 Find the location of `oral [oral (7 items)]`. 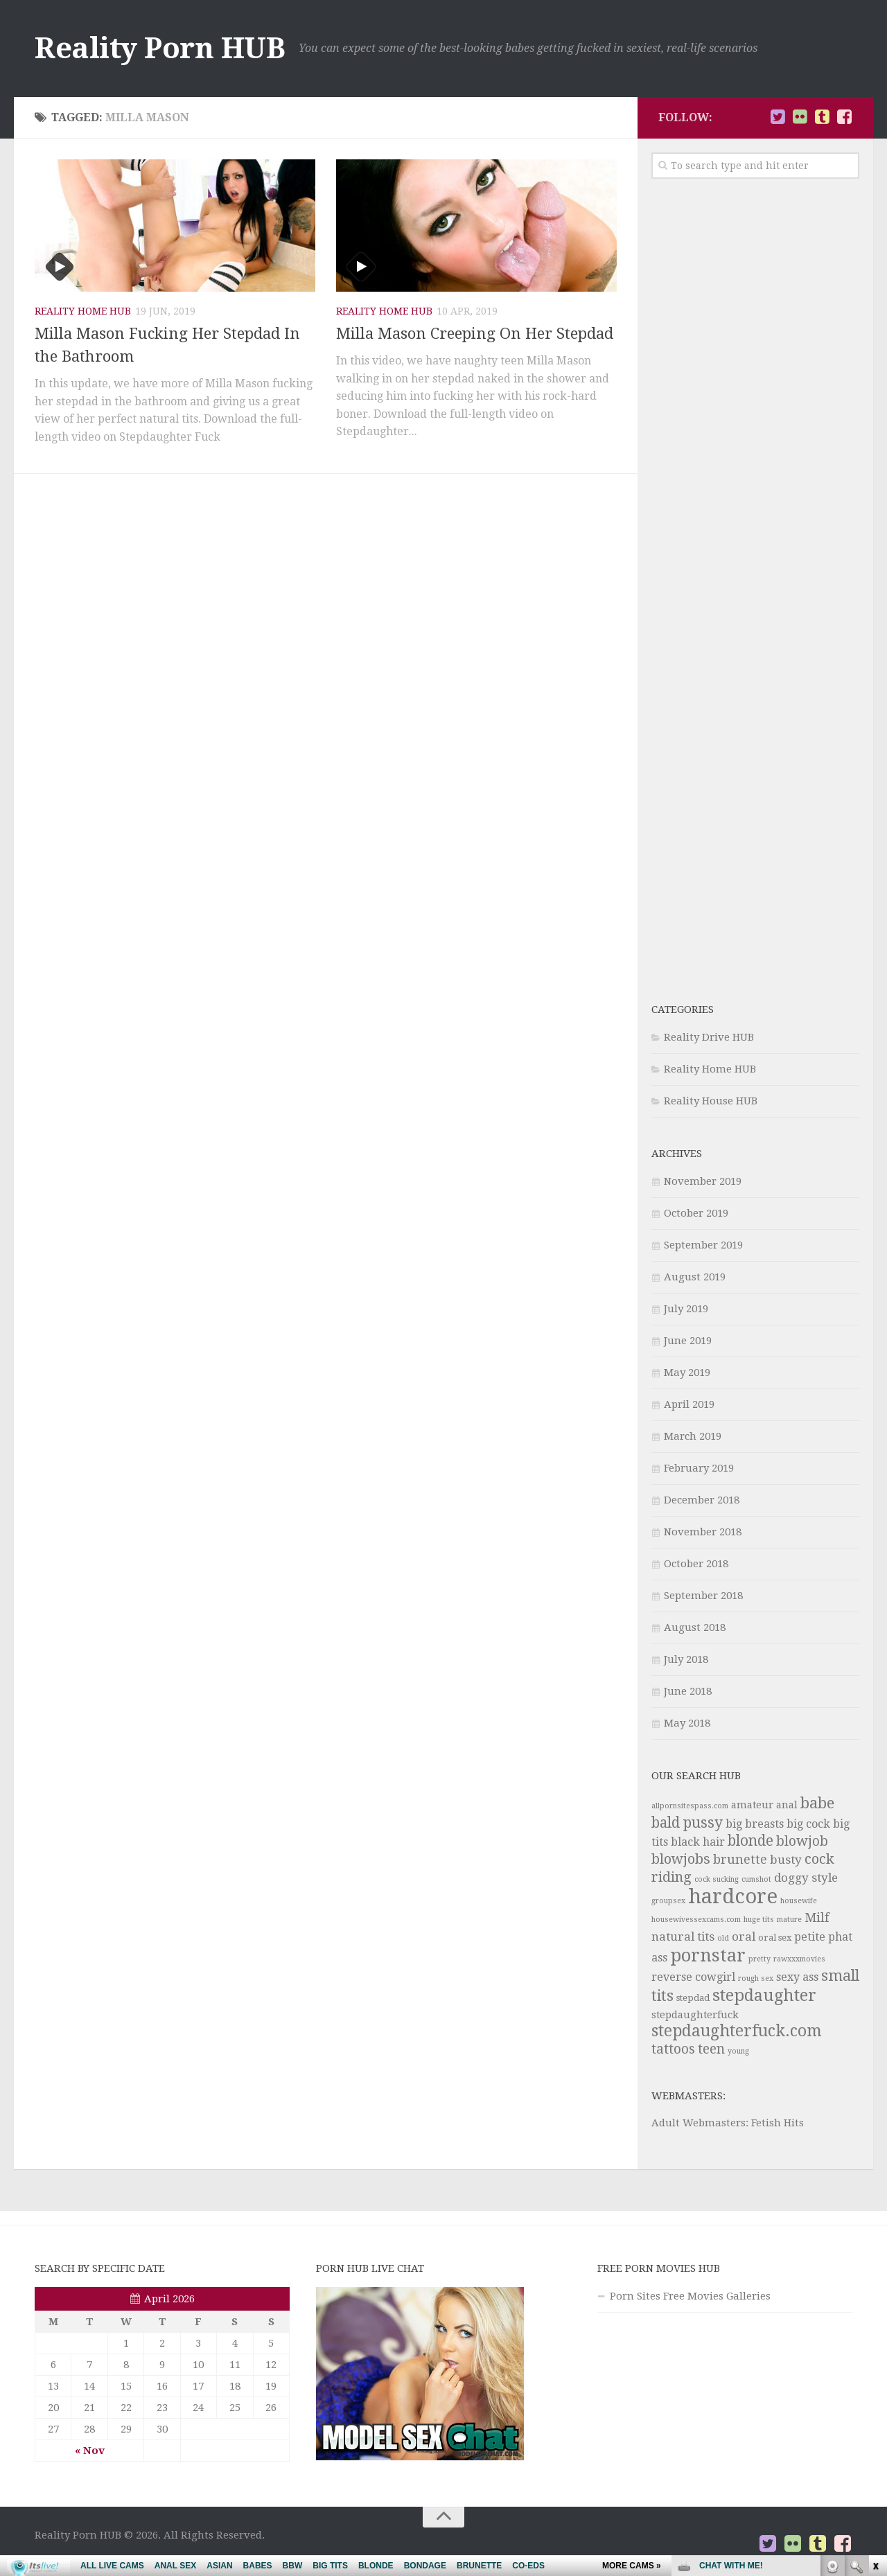

oral [oral (7 items)] is located at coordinates (743, 1936).